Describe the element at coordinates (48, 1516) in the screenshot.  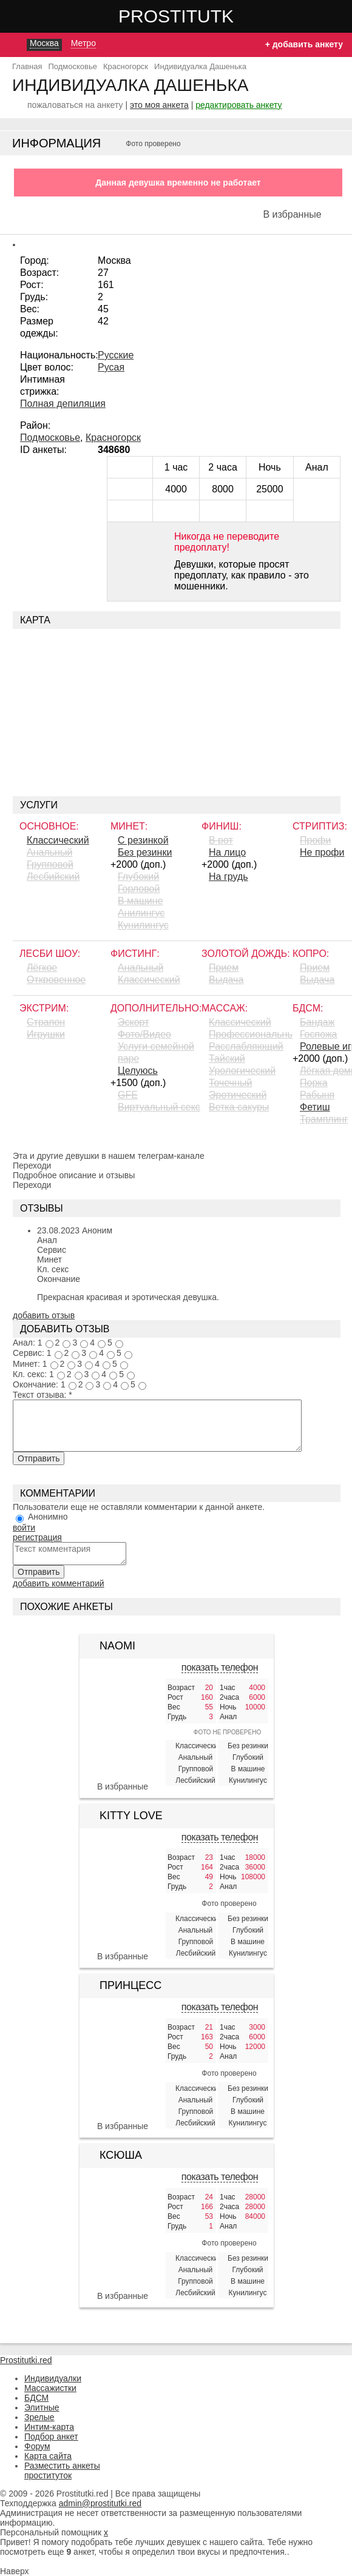
I see `Анонимно` at that location.